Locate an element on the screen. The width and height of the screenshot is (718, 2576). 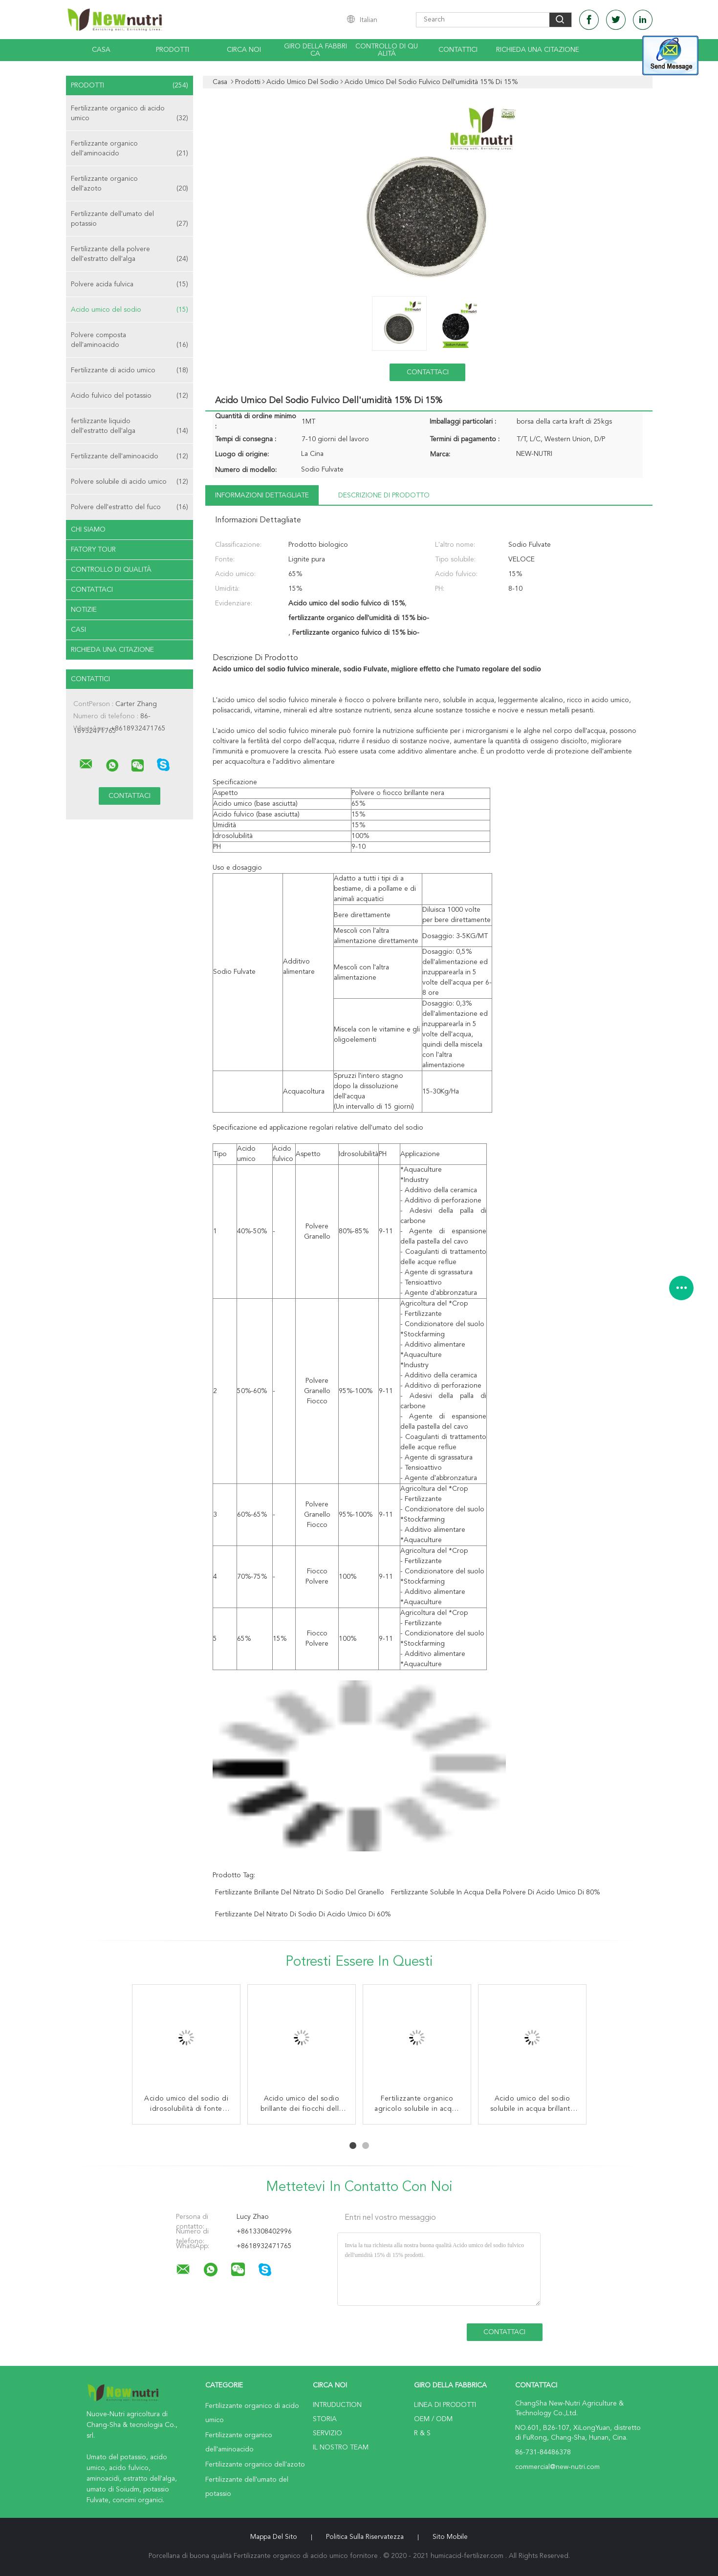
Fertilizzante brillante del nitrato di sodio del granello is located at coordinates (299, 1892).